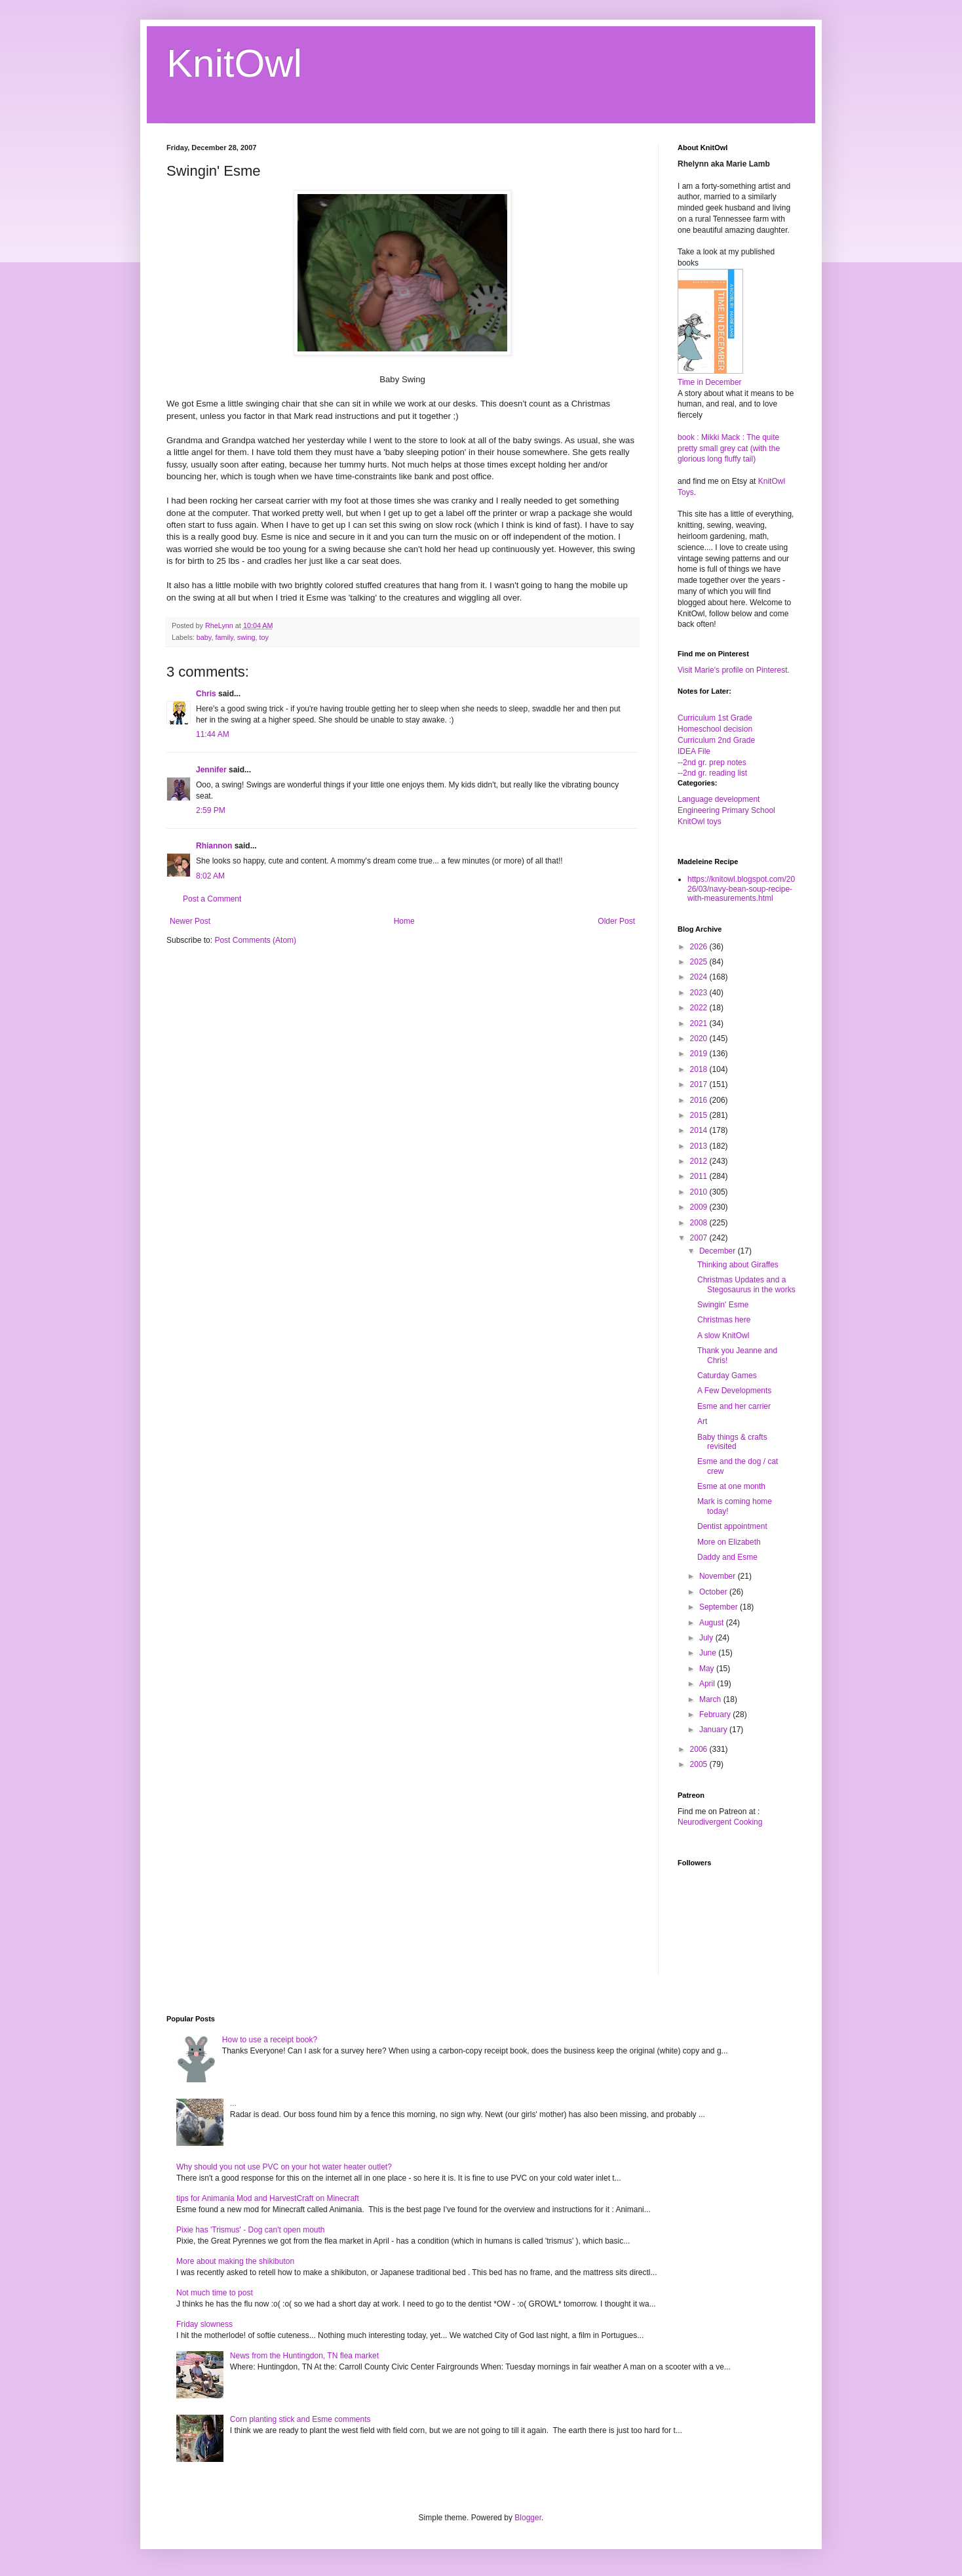  What do you see at coordinates (715, 718) in the screenshot?
I see `Curriculum 1st Grade` at bounding box center [715, 718].